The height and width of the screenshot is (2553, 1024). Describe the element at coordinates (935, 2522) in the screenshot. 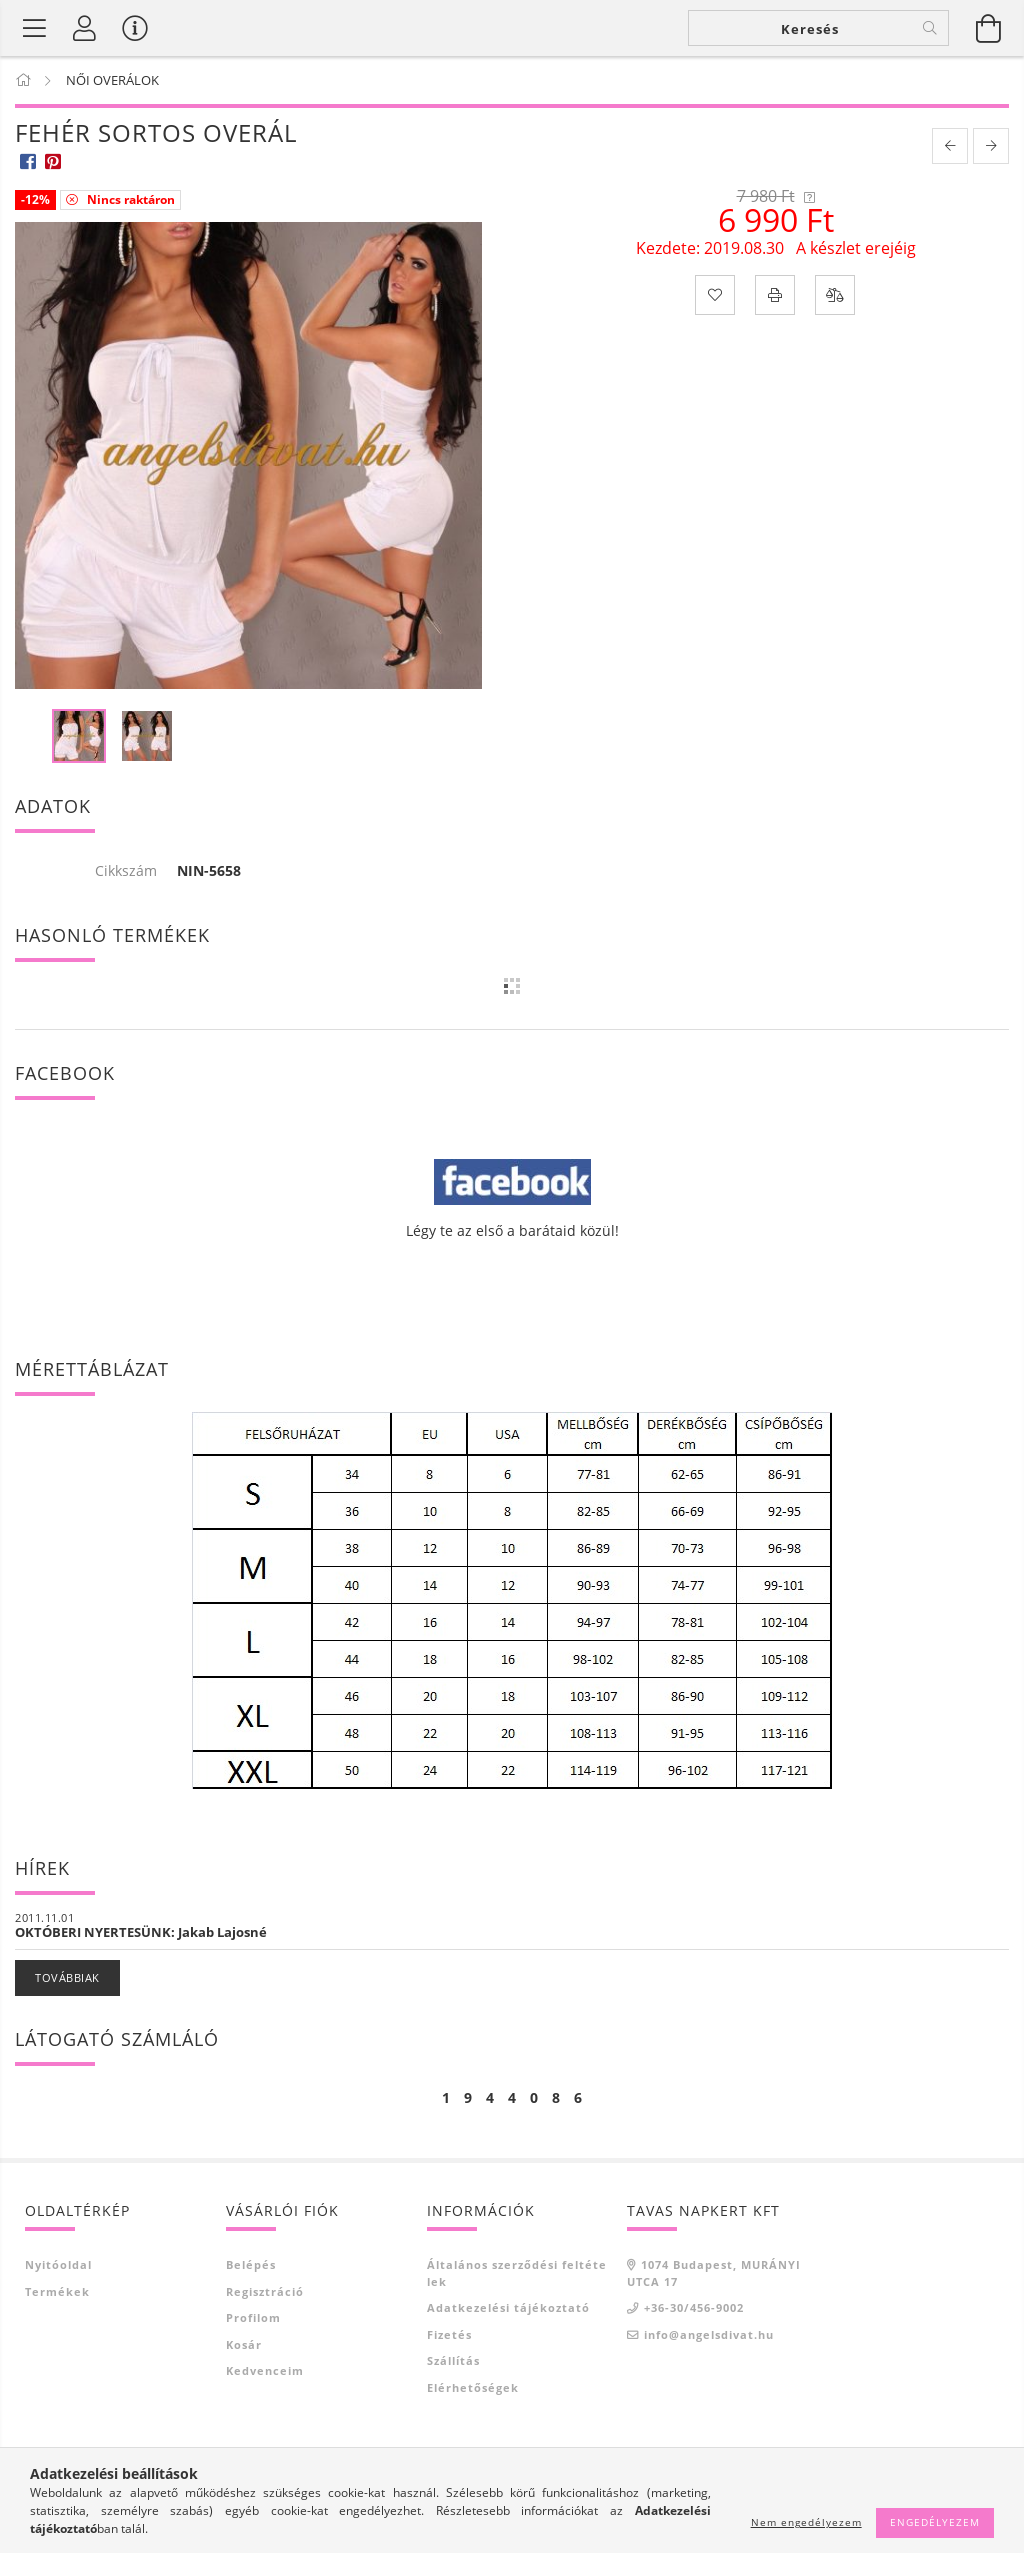

I see `Engedélyezem` at that location.